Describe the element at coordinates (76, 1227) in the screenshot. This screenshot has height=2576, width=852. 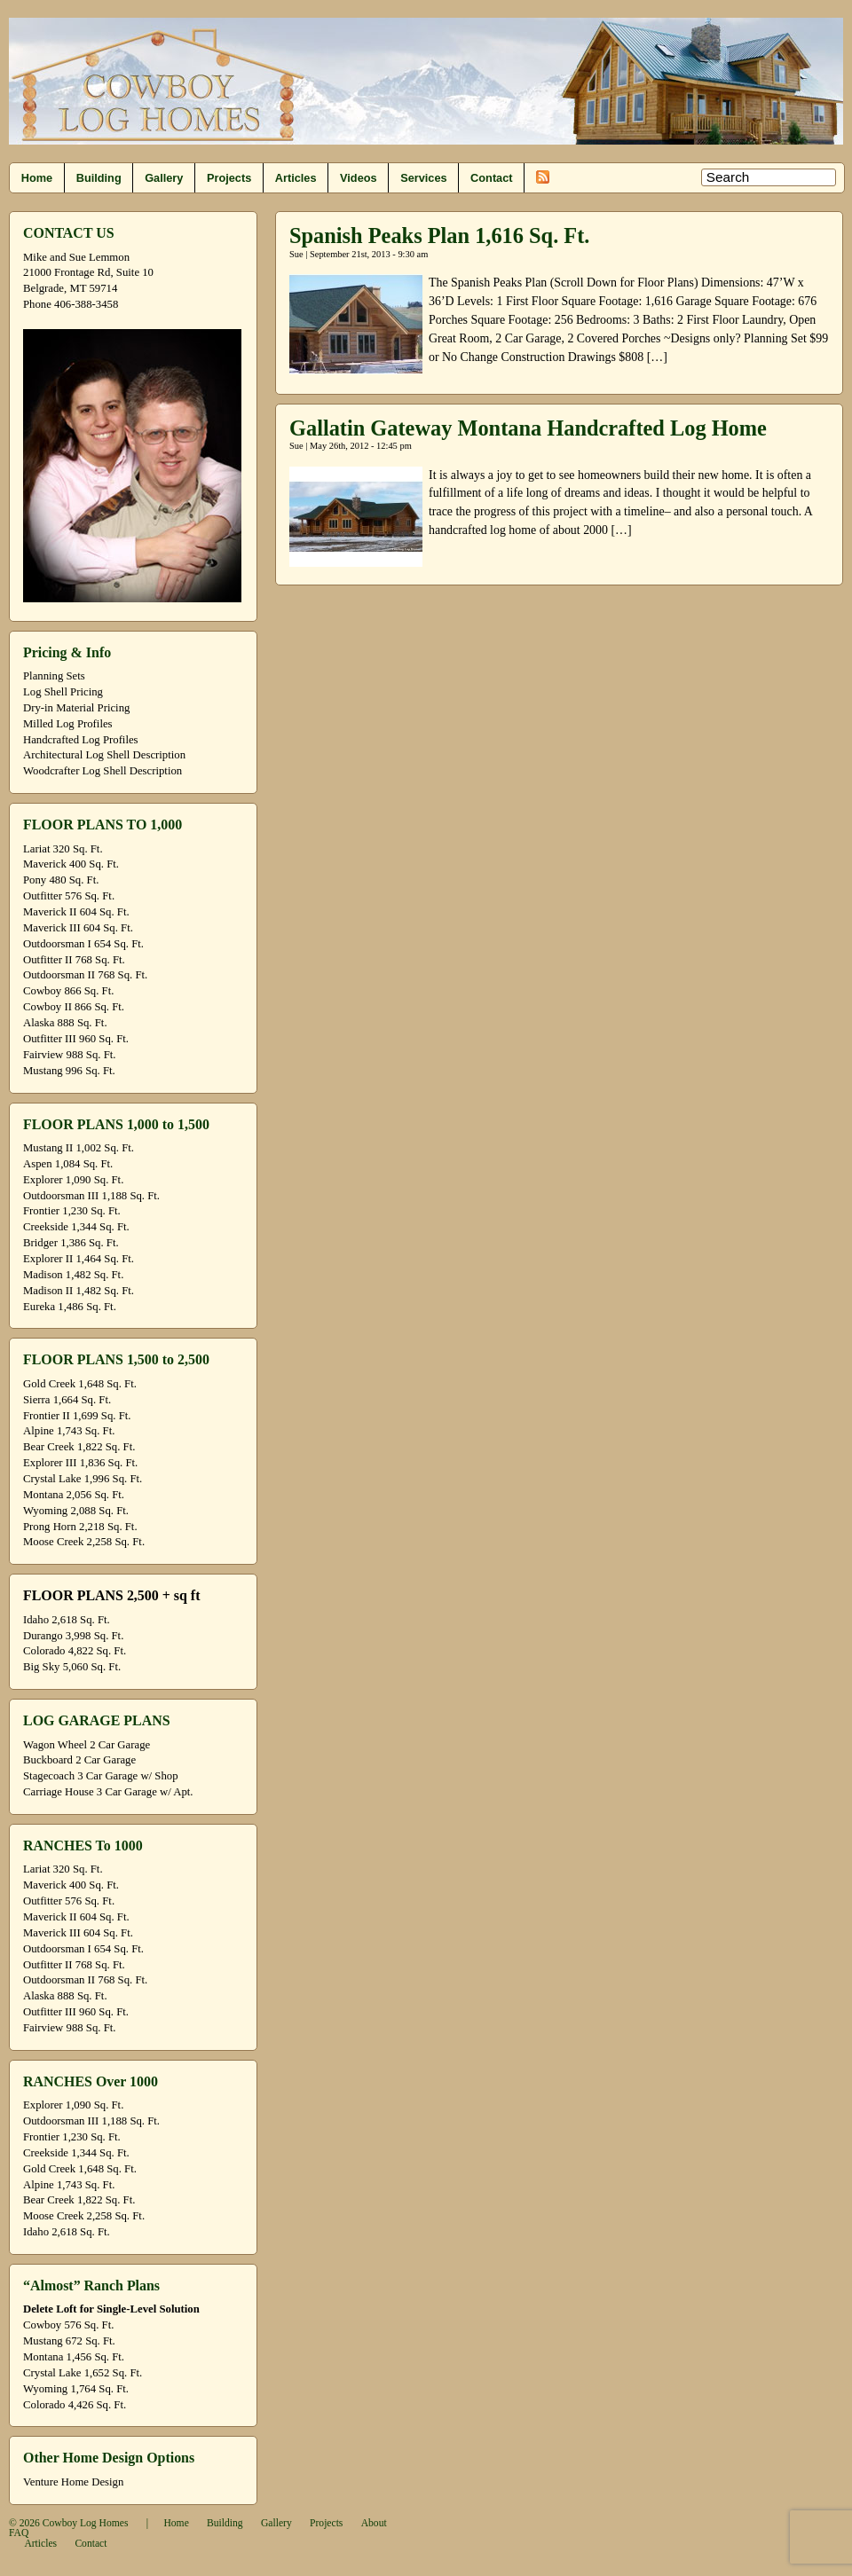
I see `Creekside 1,344 Sq. Ft.` at that location.